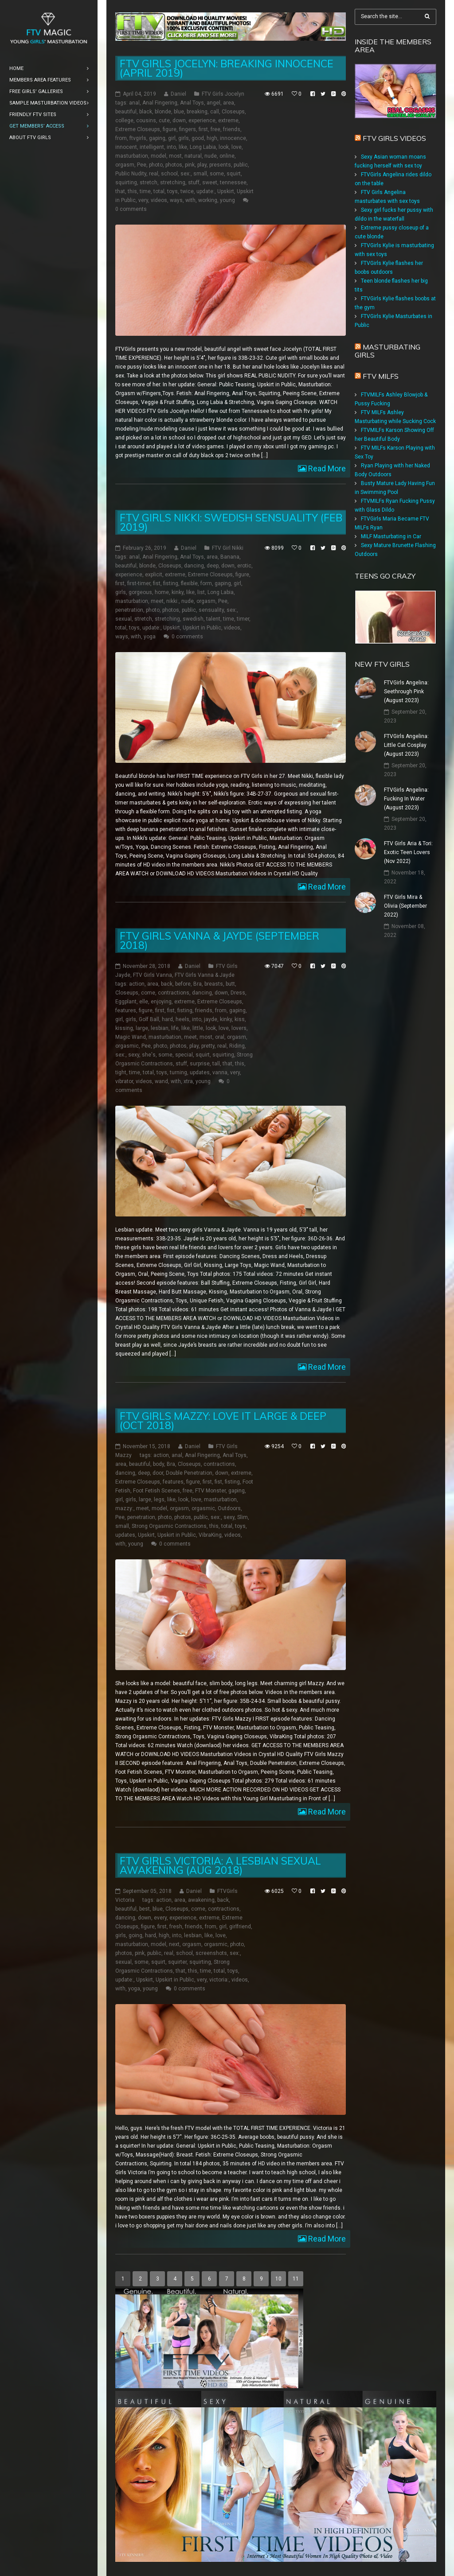  Describe the element at coordinates (205, 975) in the screenshot. I see `FTV Girls Vanna & Jayde` at that location.